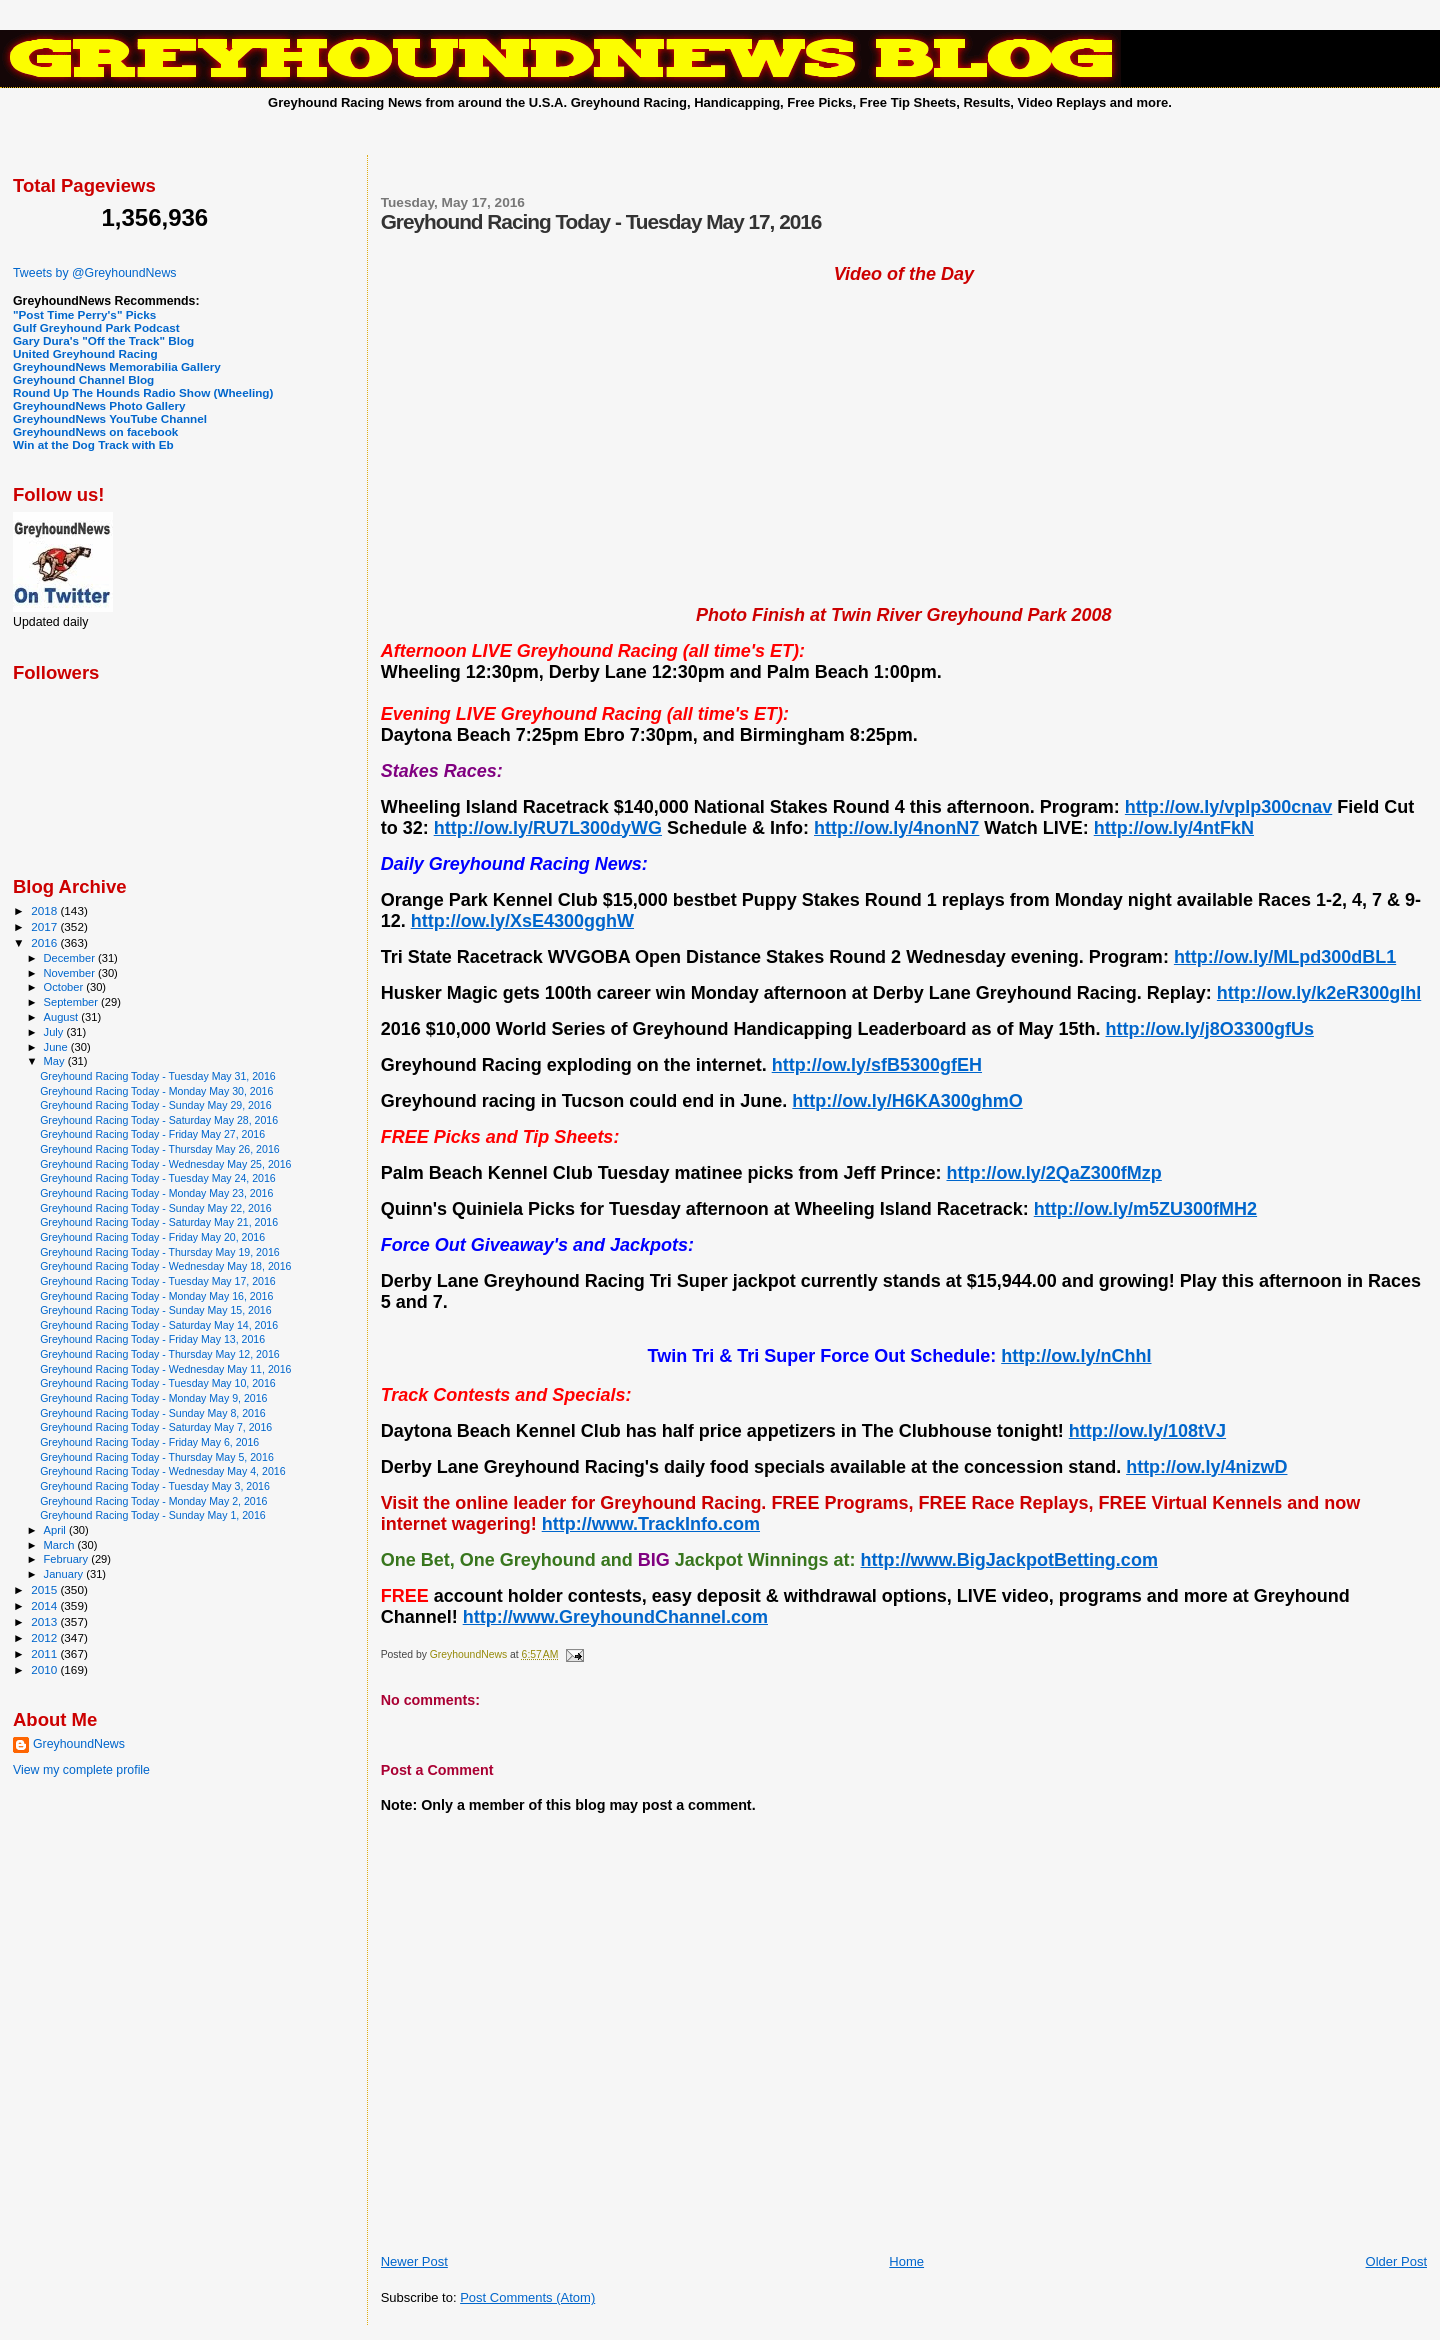 This screenshot has height=2340, width=1440. Describe the element at coordinates (156, 1208) in the screenshot. I see `Greyhound Racing Today - Sunday May 22, 2016` at that location.